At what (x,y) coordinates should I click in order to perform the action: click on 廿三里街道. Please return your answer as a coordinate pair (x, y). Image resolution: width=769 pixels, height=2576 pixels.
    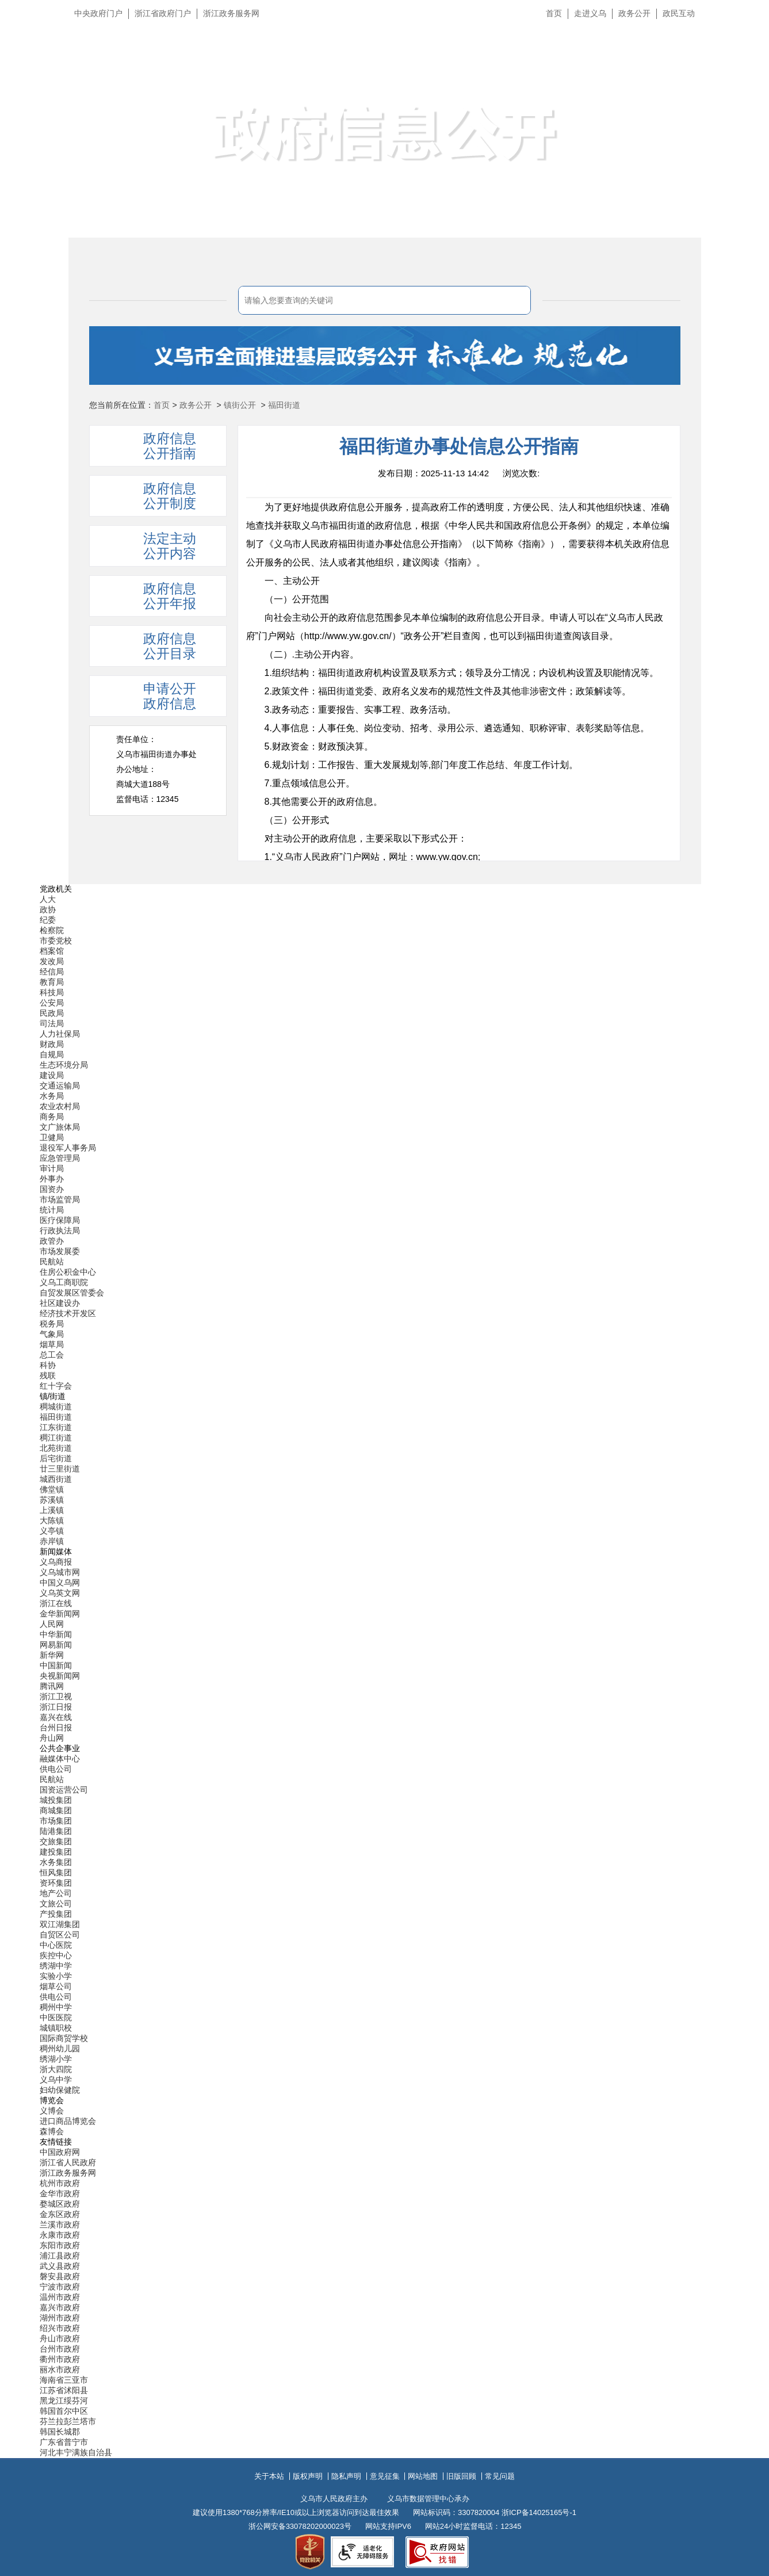
    Looking at the image, I should click on (60, 1468).